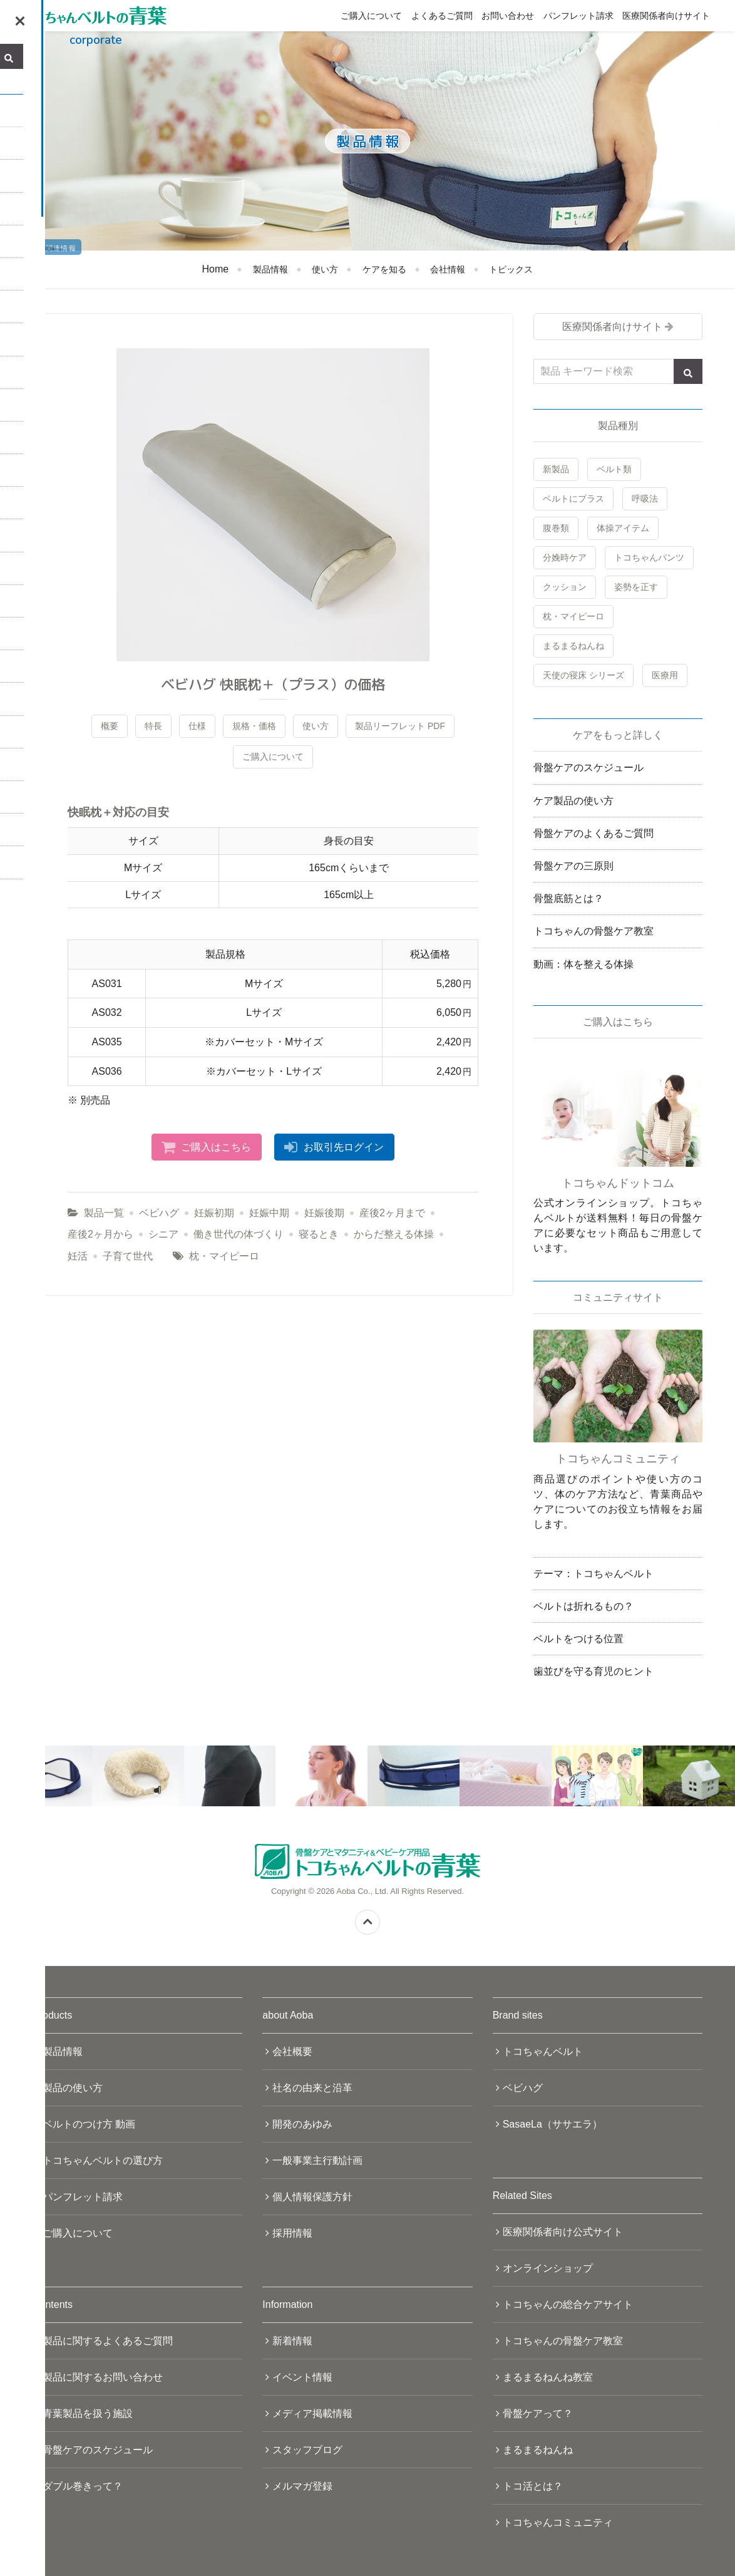 The height and width of the screenshot is (2576, 735). I want to click on 妊娠中期, so click(269, 1213).